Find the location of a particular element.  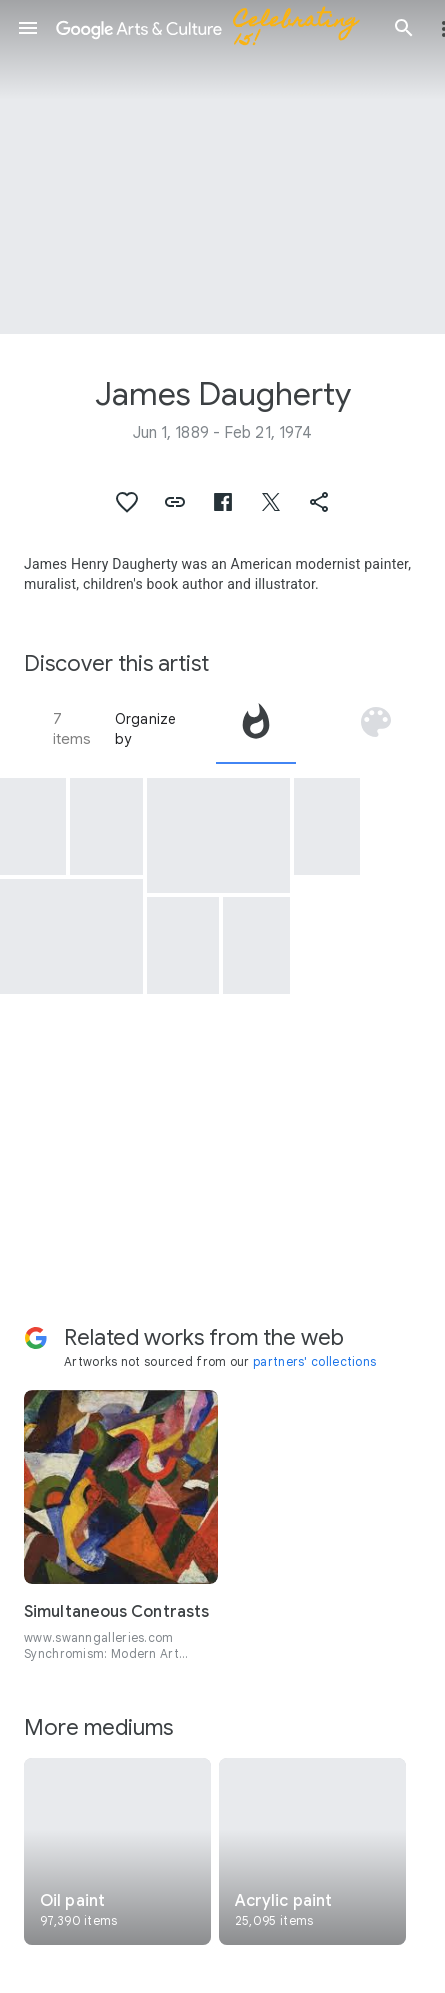

partners' collections is located at coordinates (314, 1361).